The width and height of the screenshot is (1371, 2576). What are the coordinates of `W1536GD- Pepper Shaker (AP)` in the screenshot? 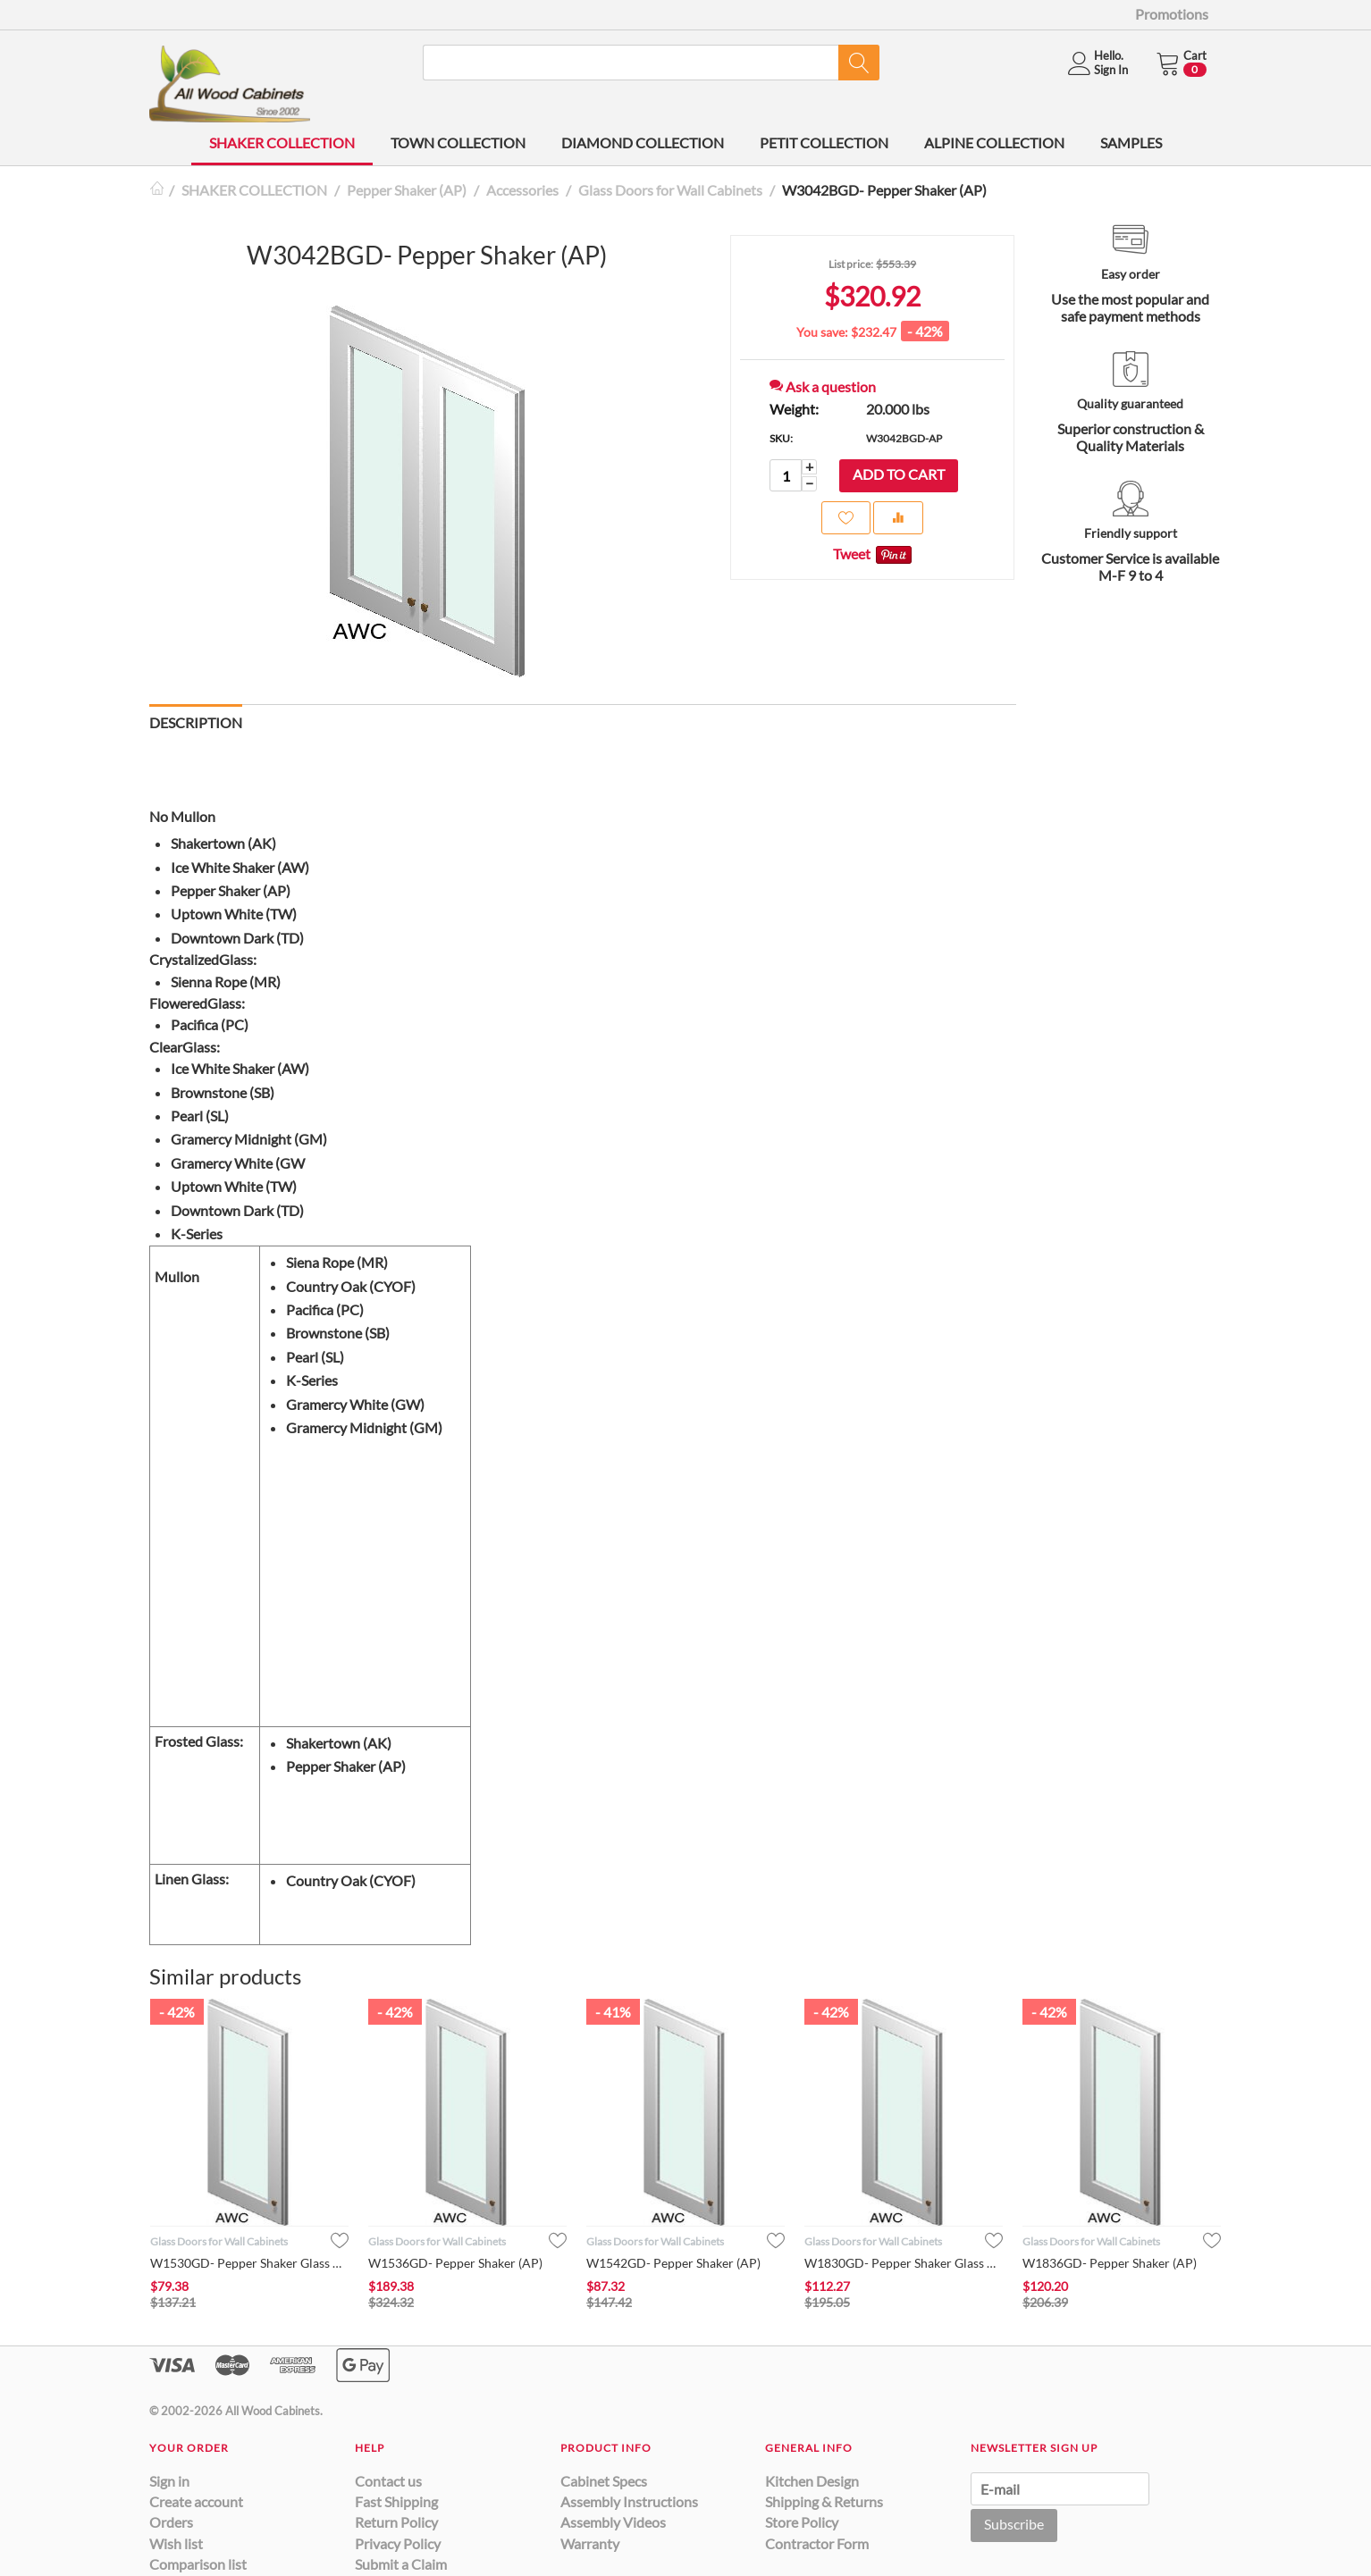 It's located at (455, 2262).